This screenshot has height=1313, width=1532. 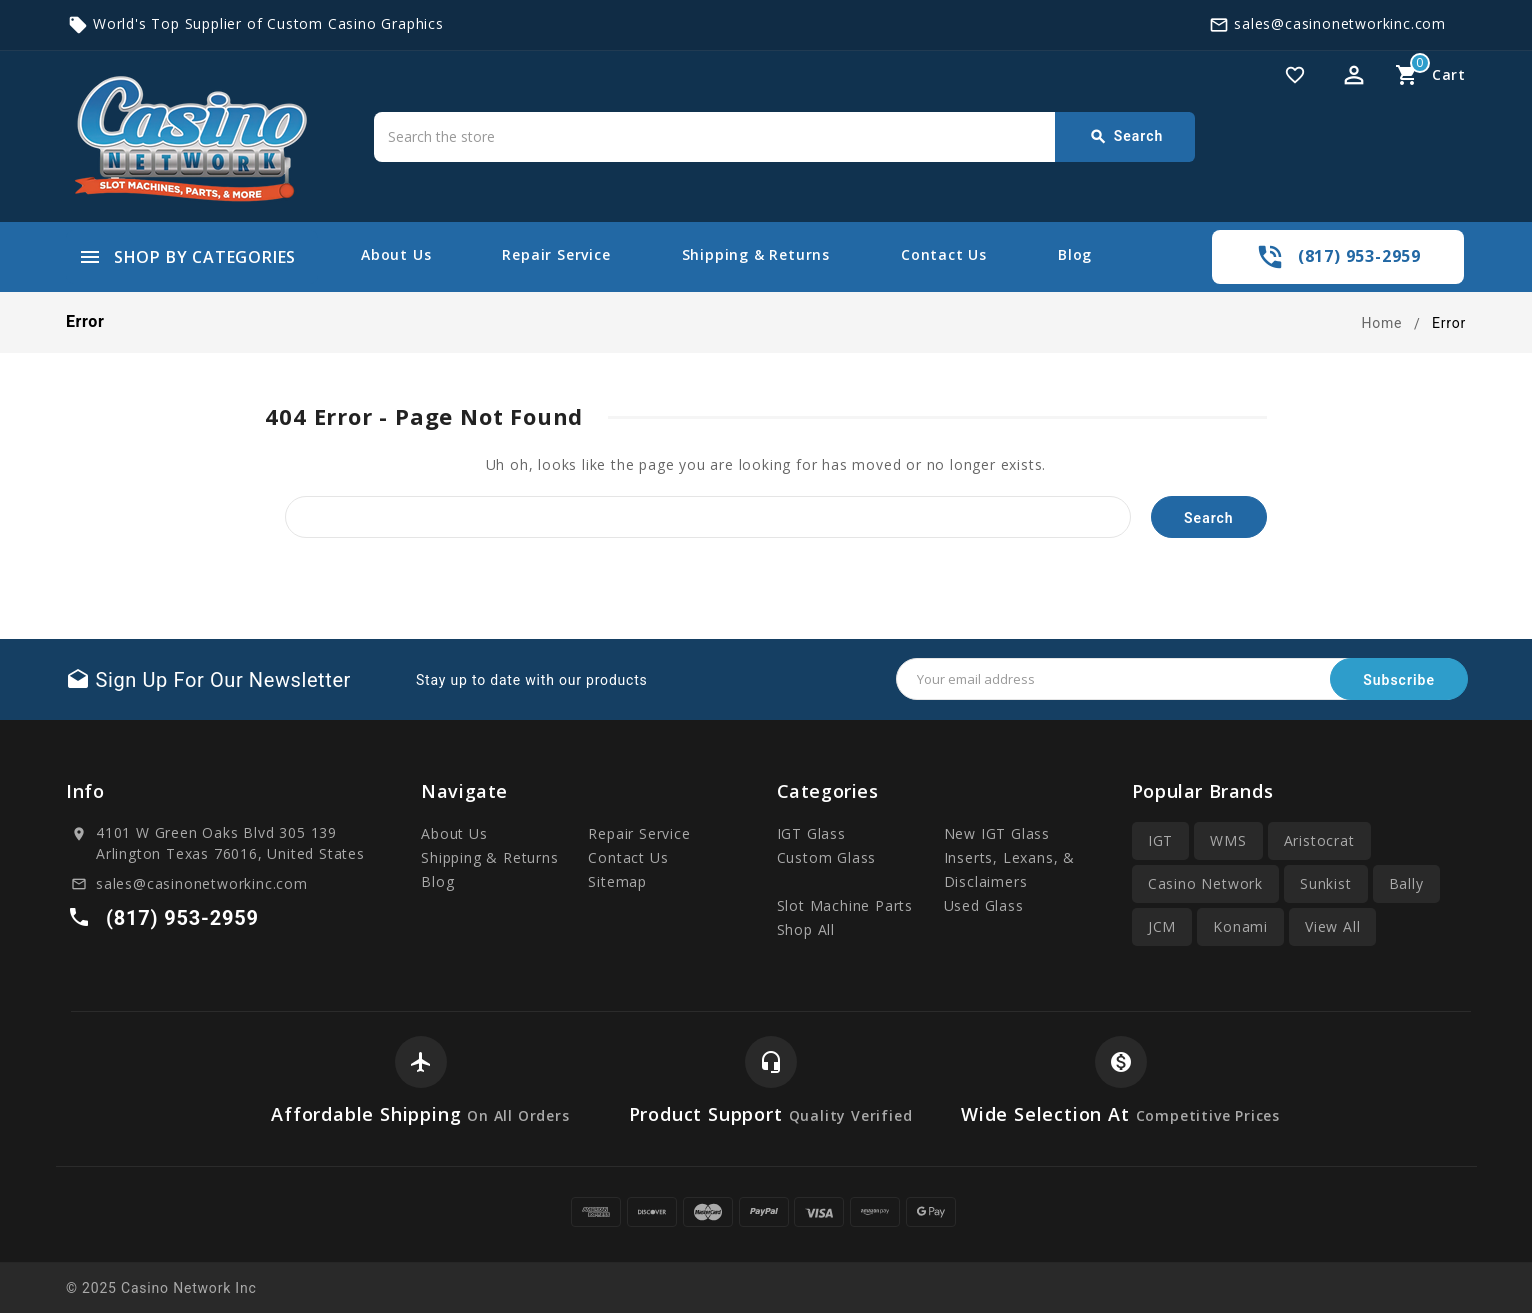 What do you see at coordinates (756, 254) in the screenshot?
I see `Shipping & Returns` at bounding box center [756, 254].